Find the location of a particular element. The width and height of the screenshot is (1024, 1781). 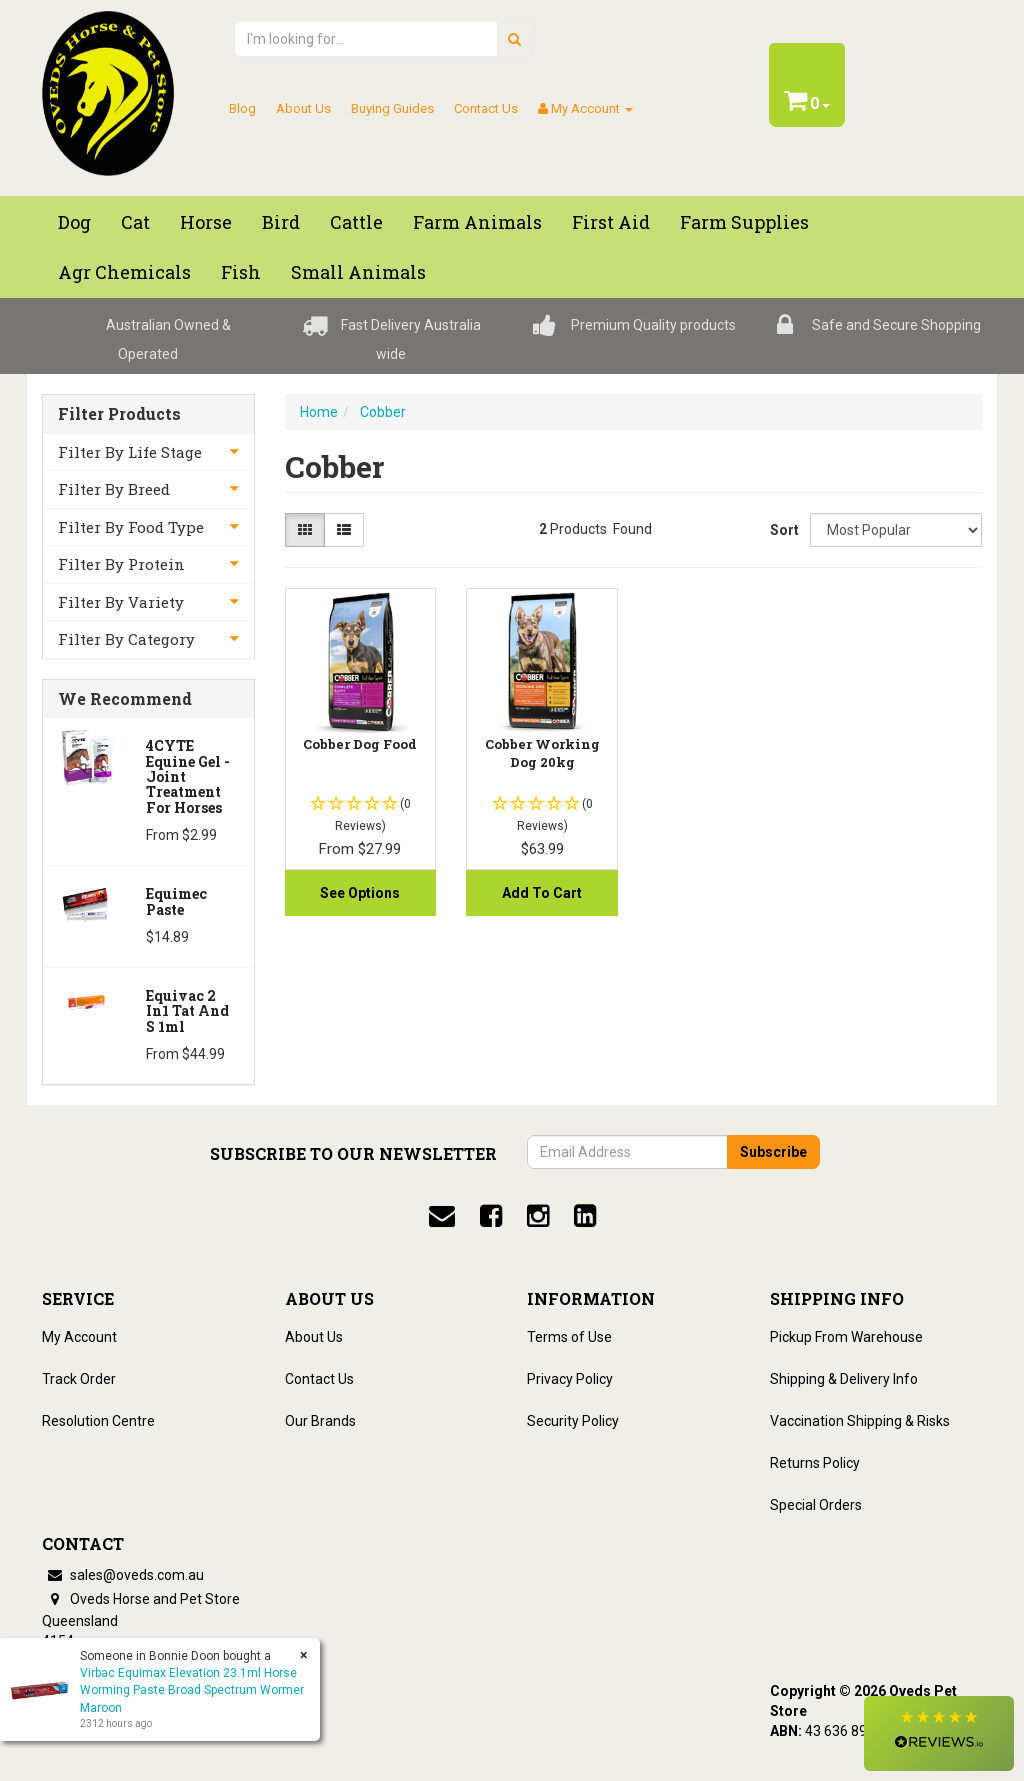

See Options is located at coordinates (360, 893).